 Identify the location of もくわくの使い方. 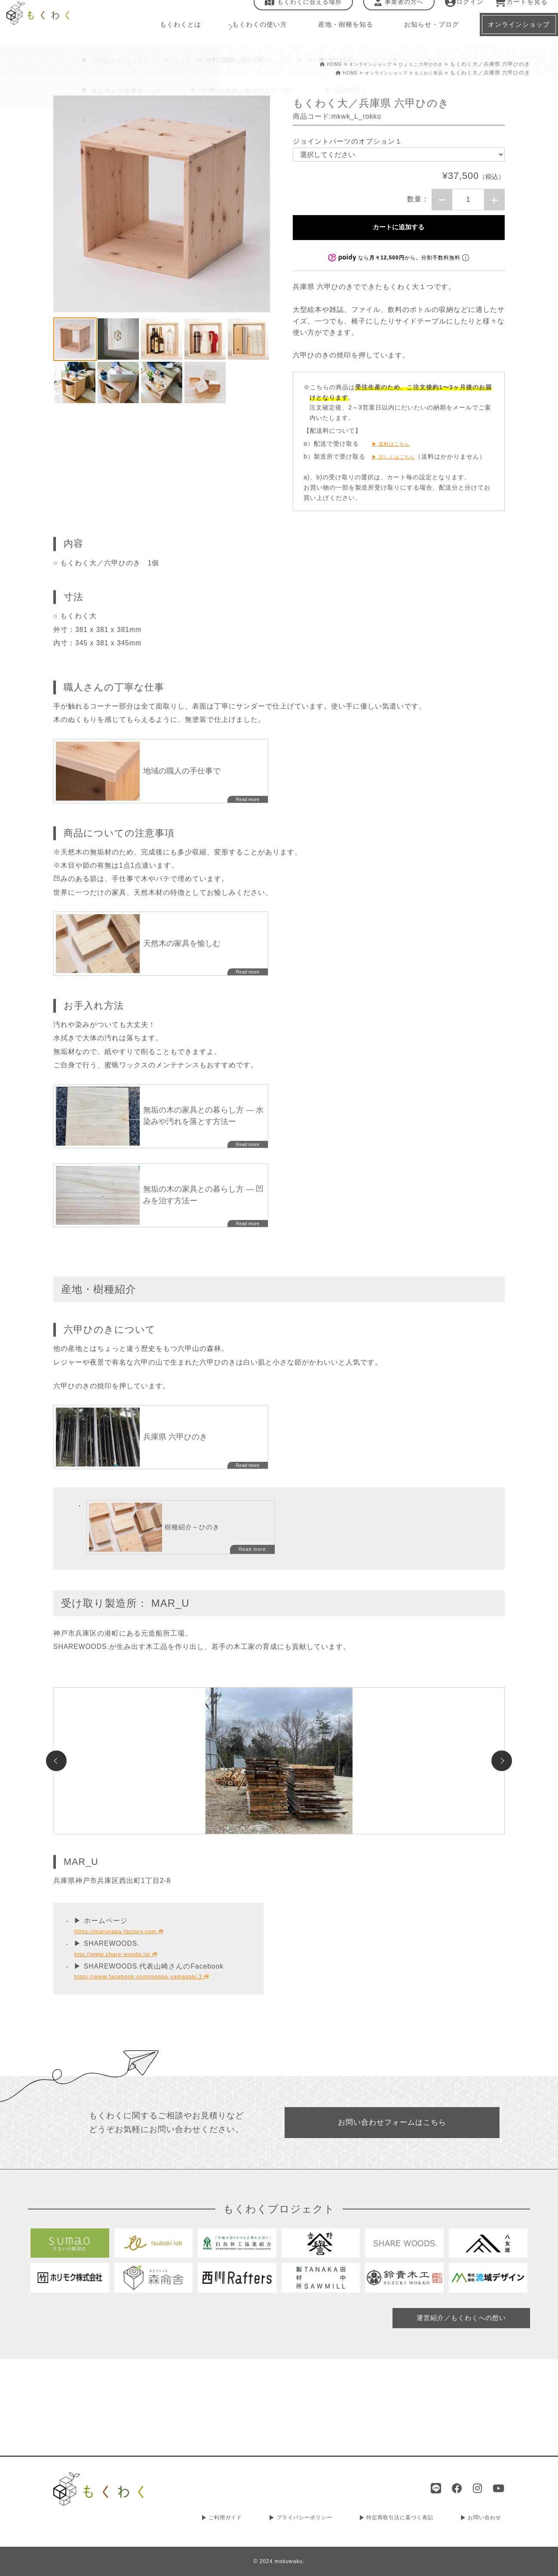
(254, 34).